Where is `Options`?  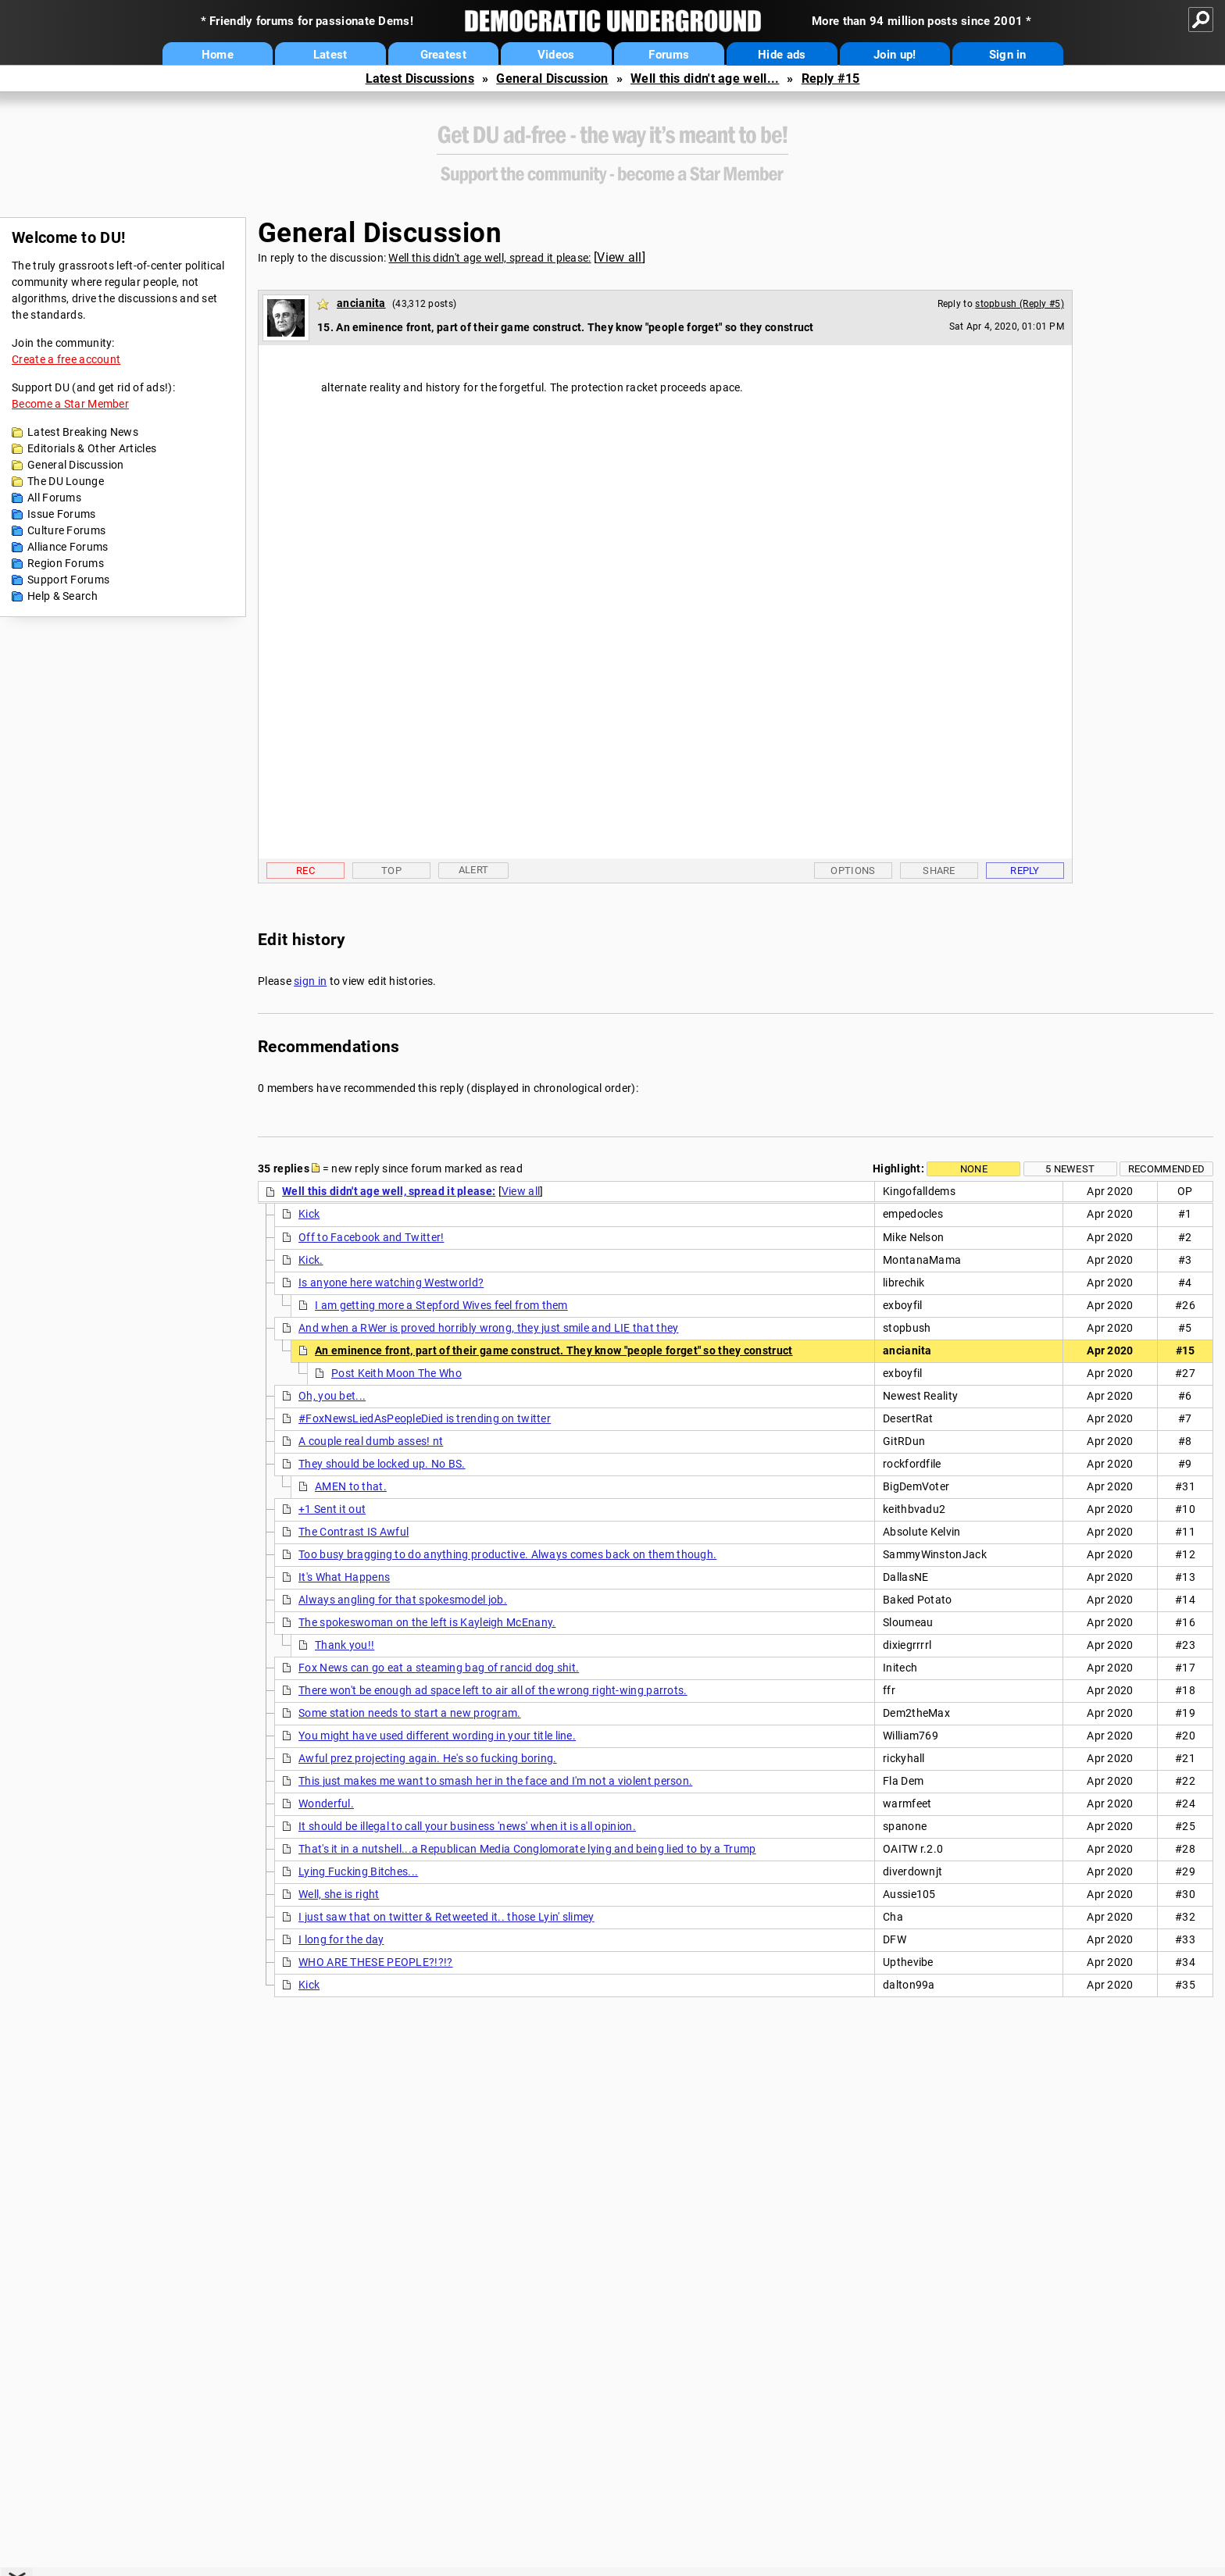 Options is located at coordinates (852, 870).